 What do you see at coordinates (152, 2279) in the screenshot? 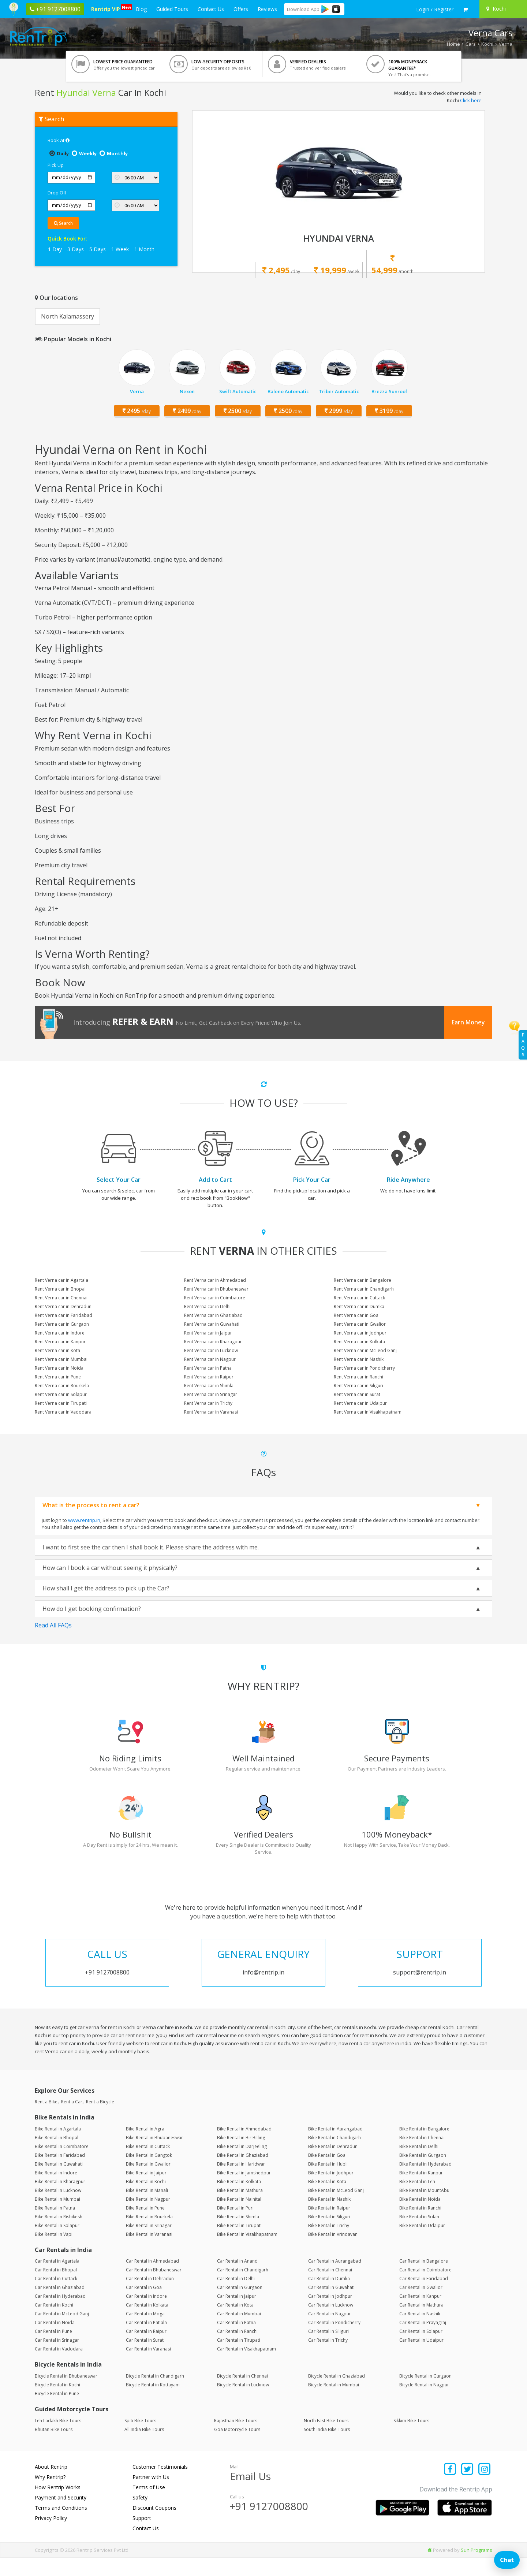
I see `Car Rental in Ahmedabad` at bounding box center [152, 2279].